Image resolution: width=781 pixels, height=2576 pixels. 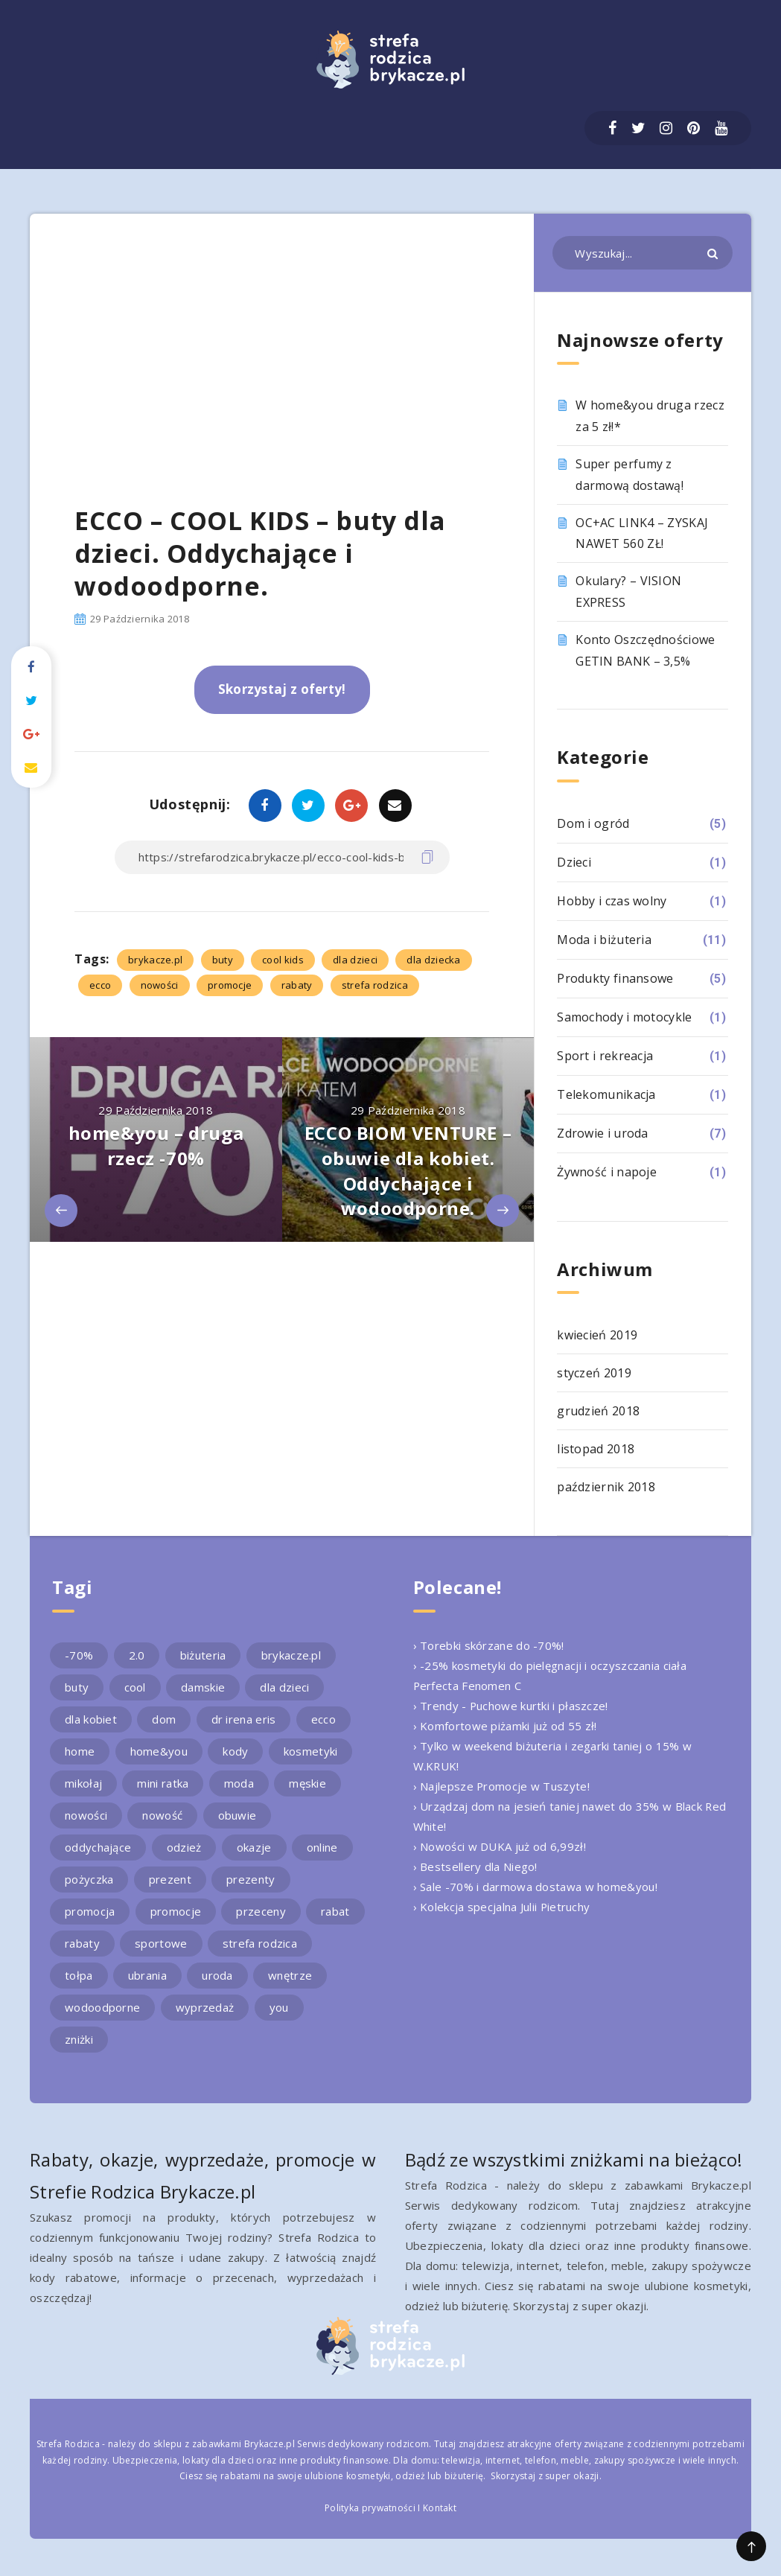 I want to click on promocja [promocja (10 elementów)], so click(x=90, y=1911).